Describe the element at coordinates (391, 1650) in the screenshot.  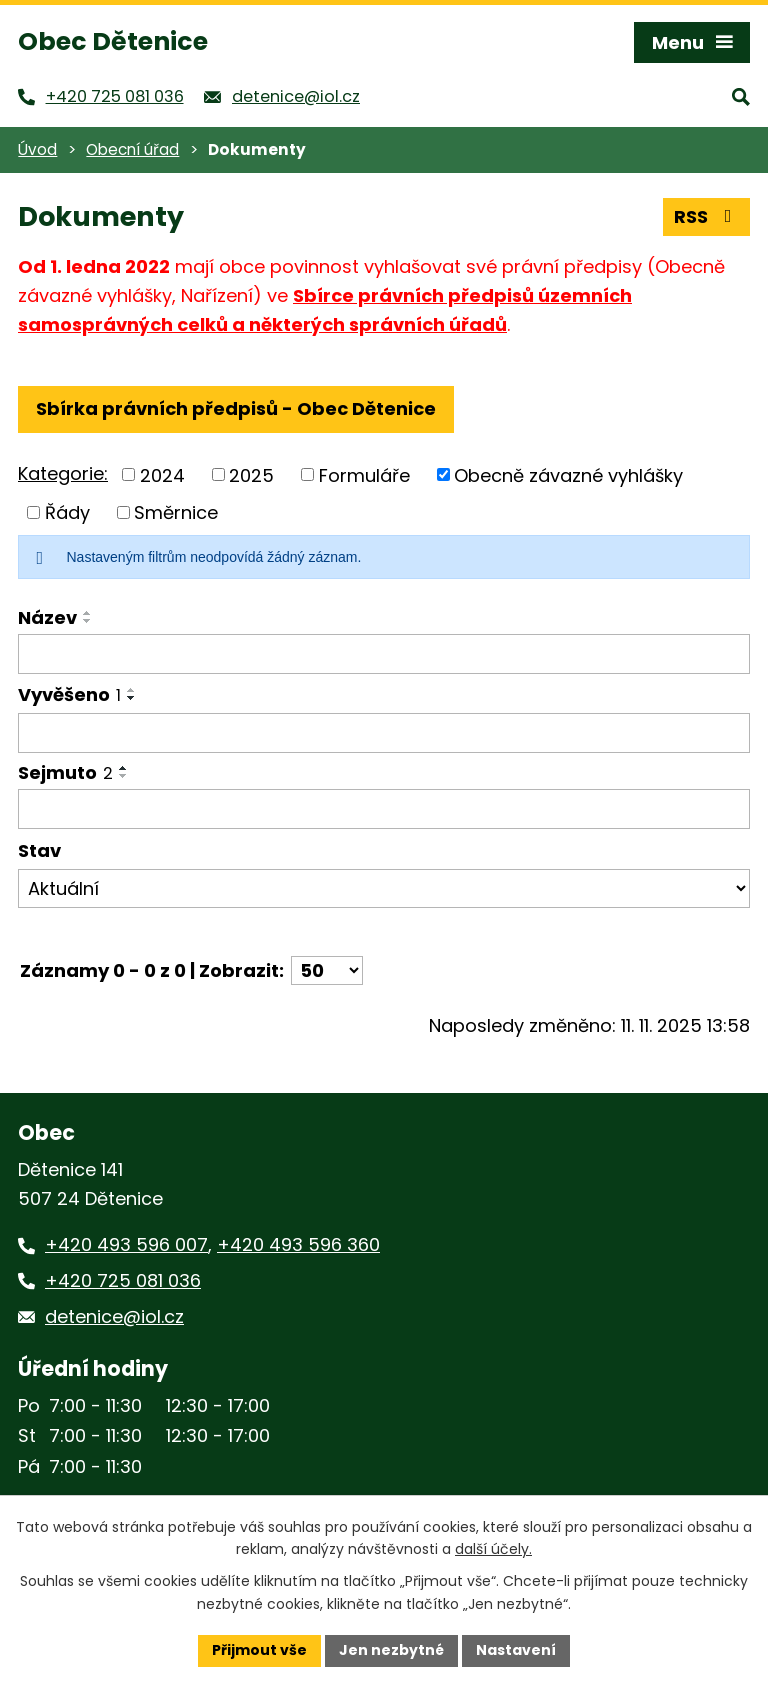
I see `Jen nezbytné` at that location.